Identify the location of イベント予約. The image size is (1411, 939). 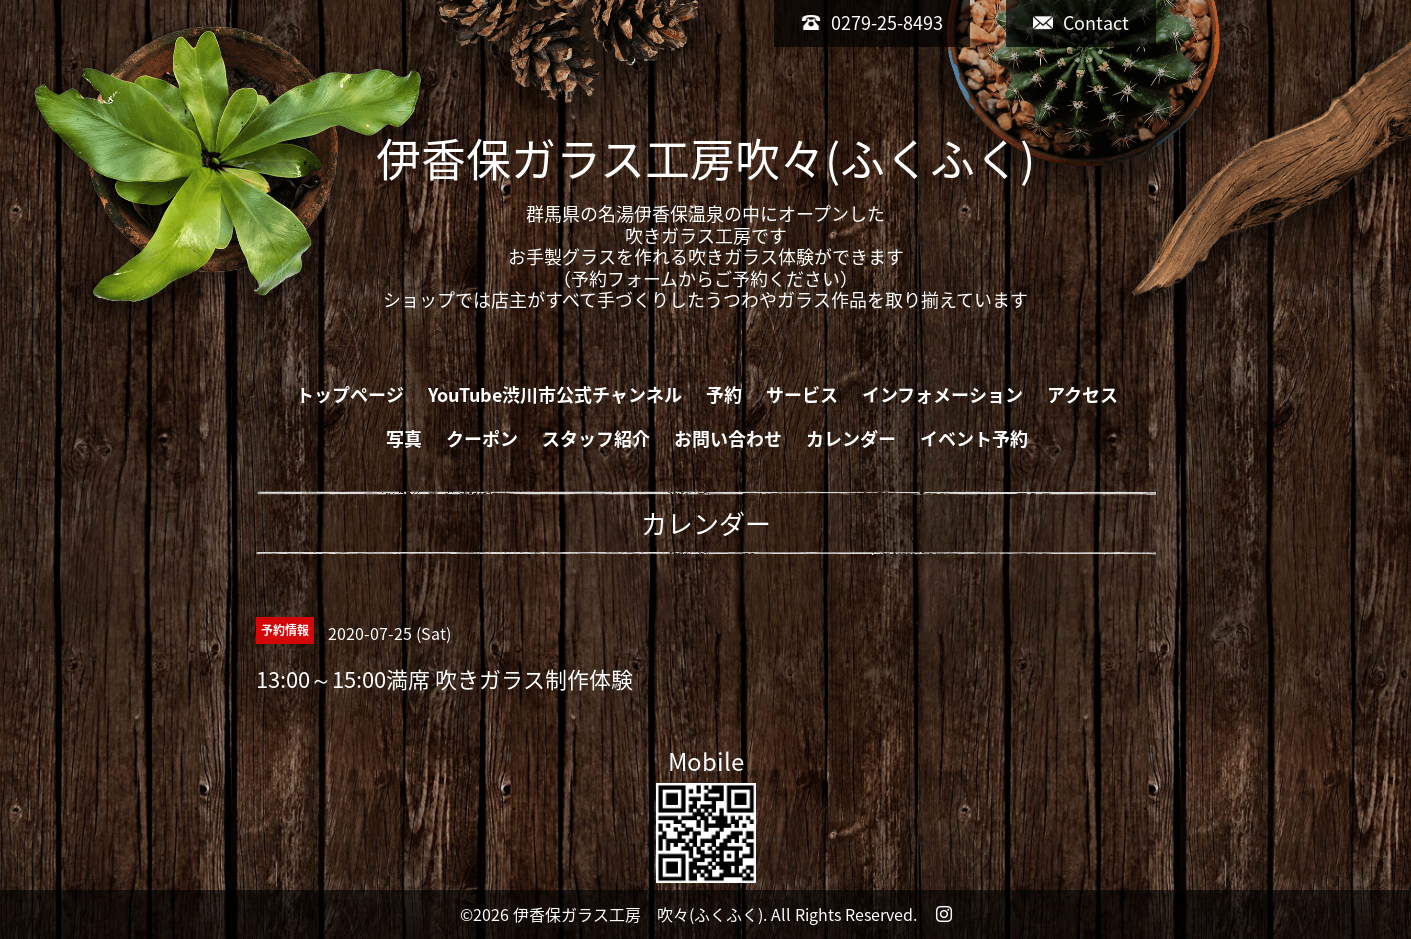
(974, 438).